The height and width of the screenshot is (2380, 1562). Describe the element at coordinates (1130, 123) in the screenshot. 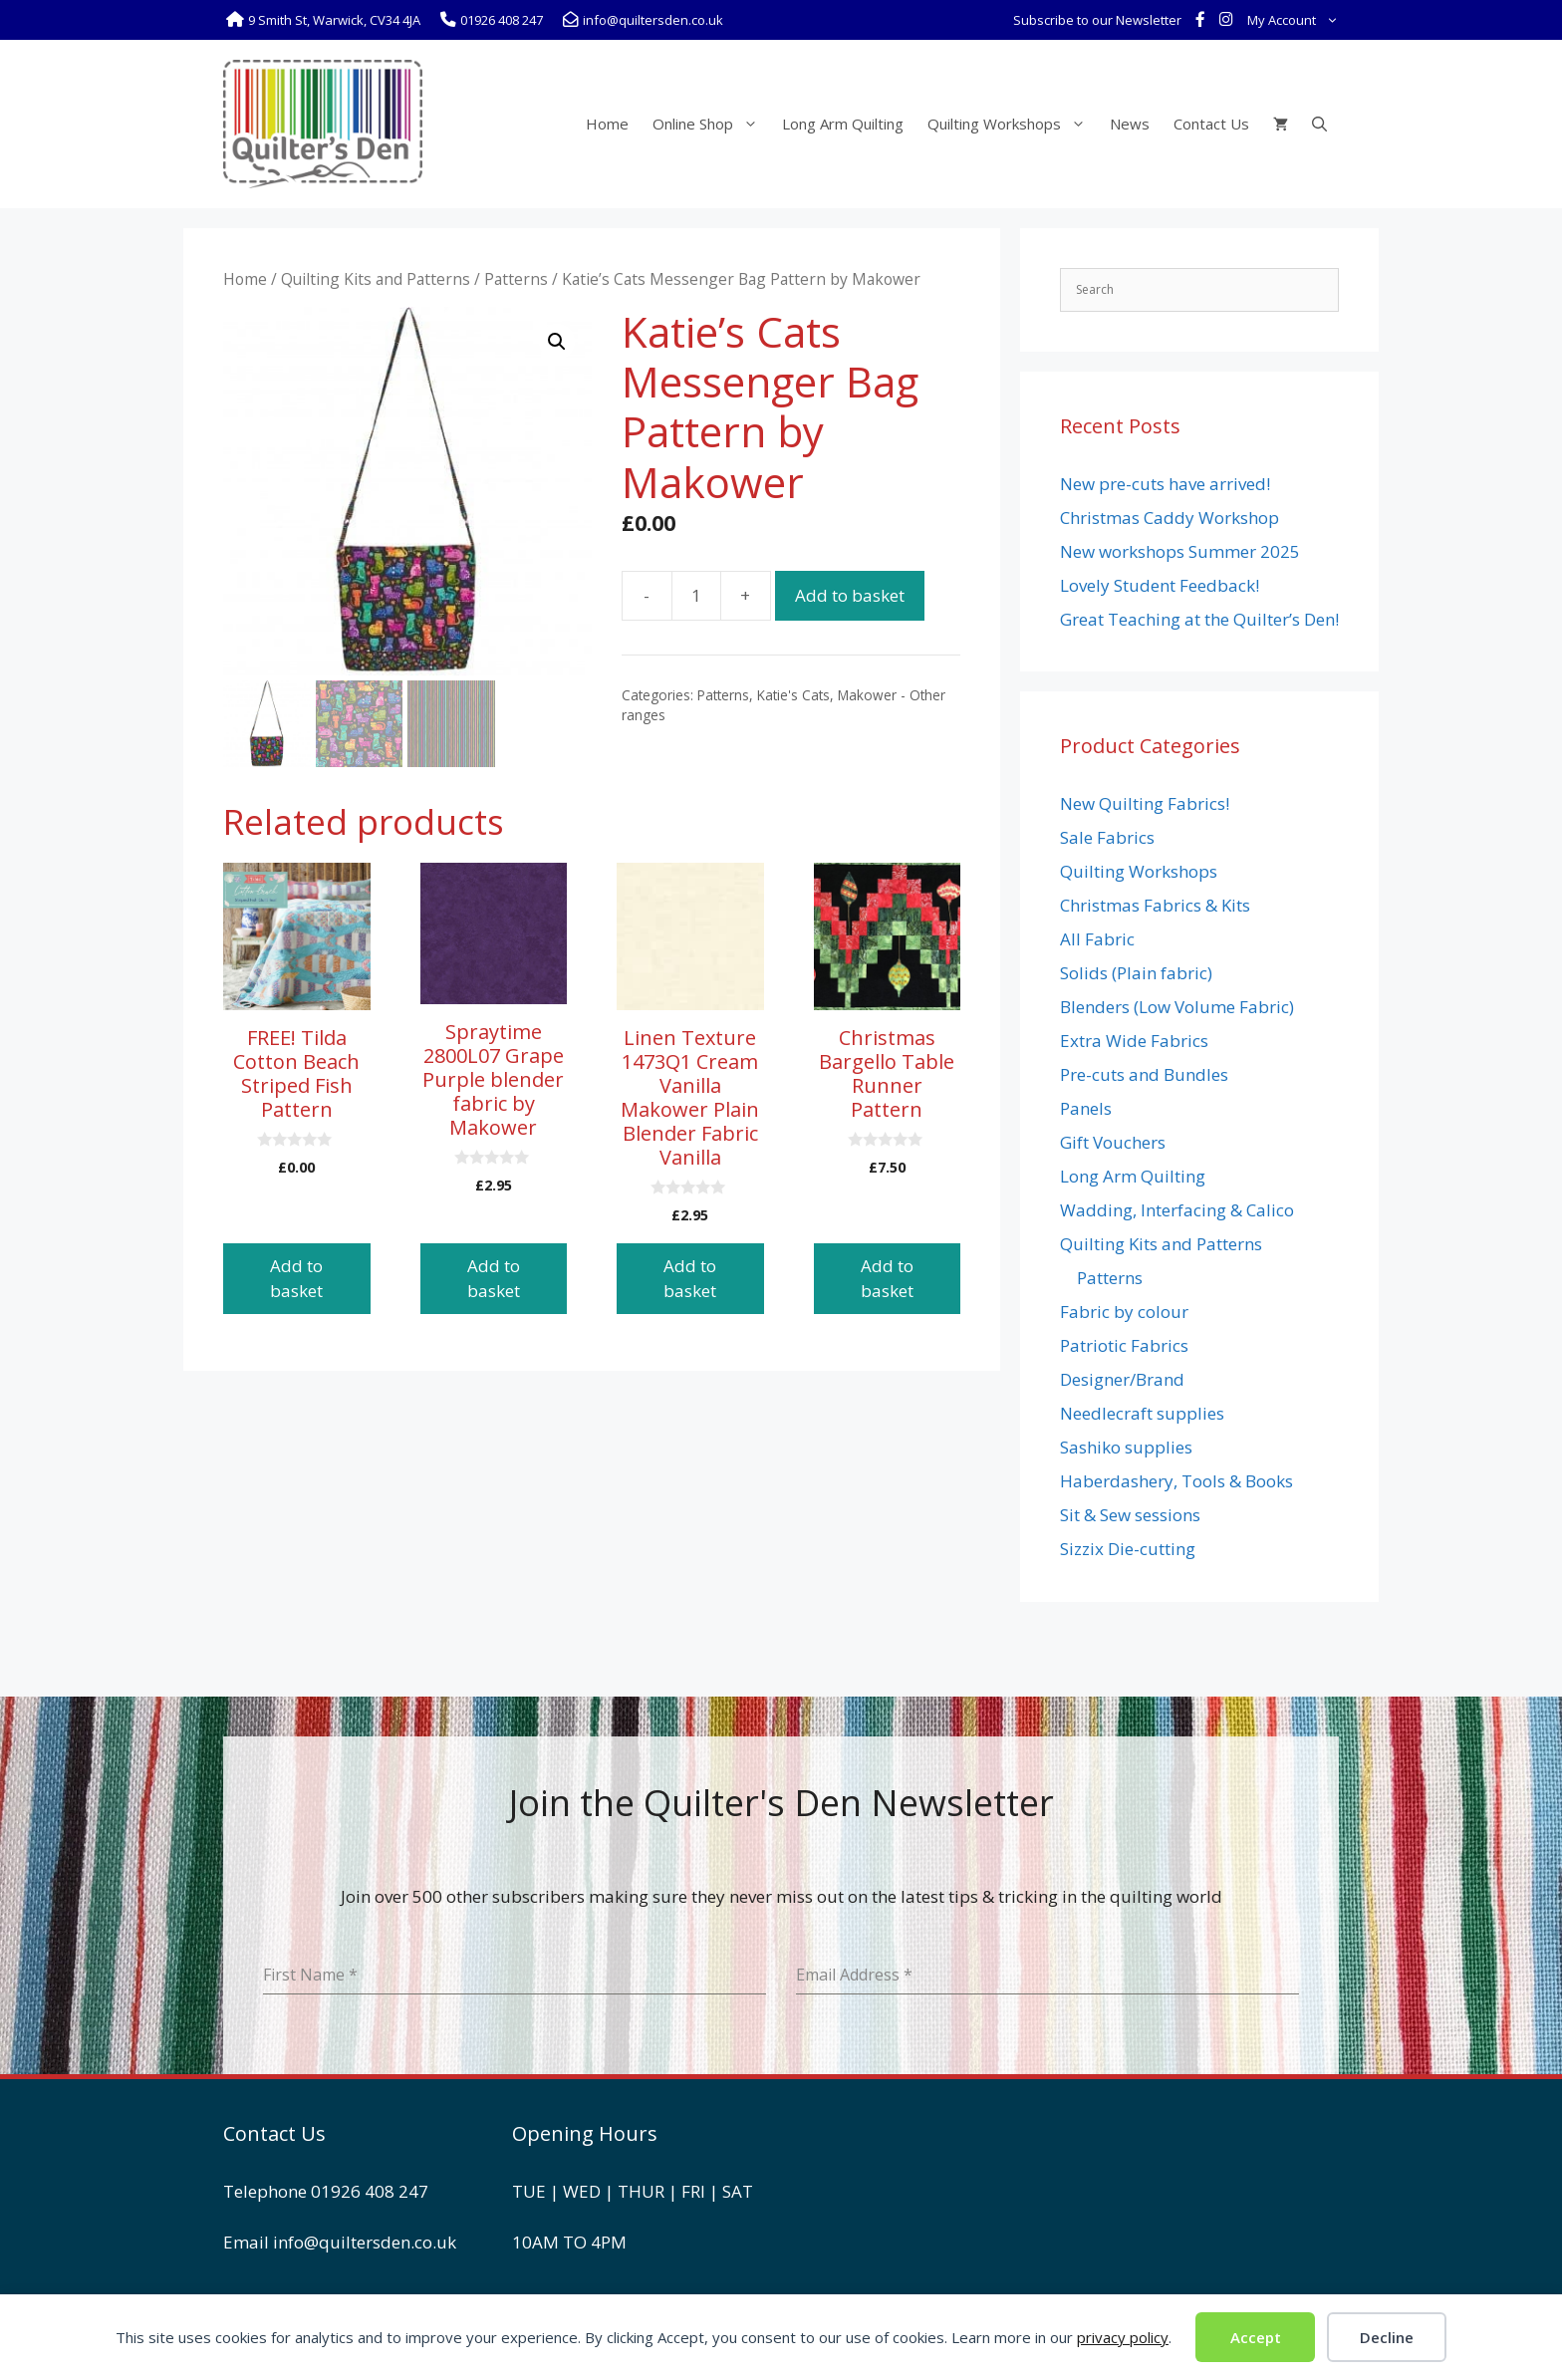

I see `News` at that location.